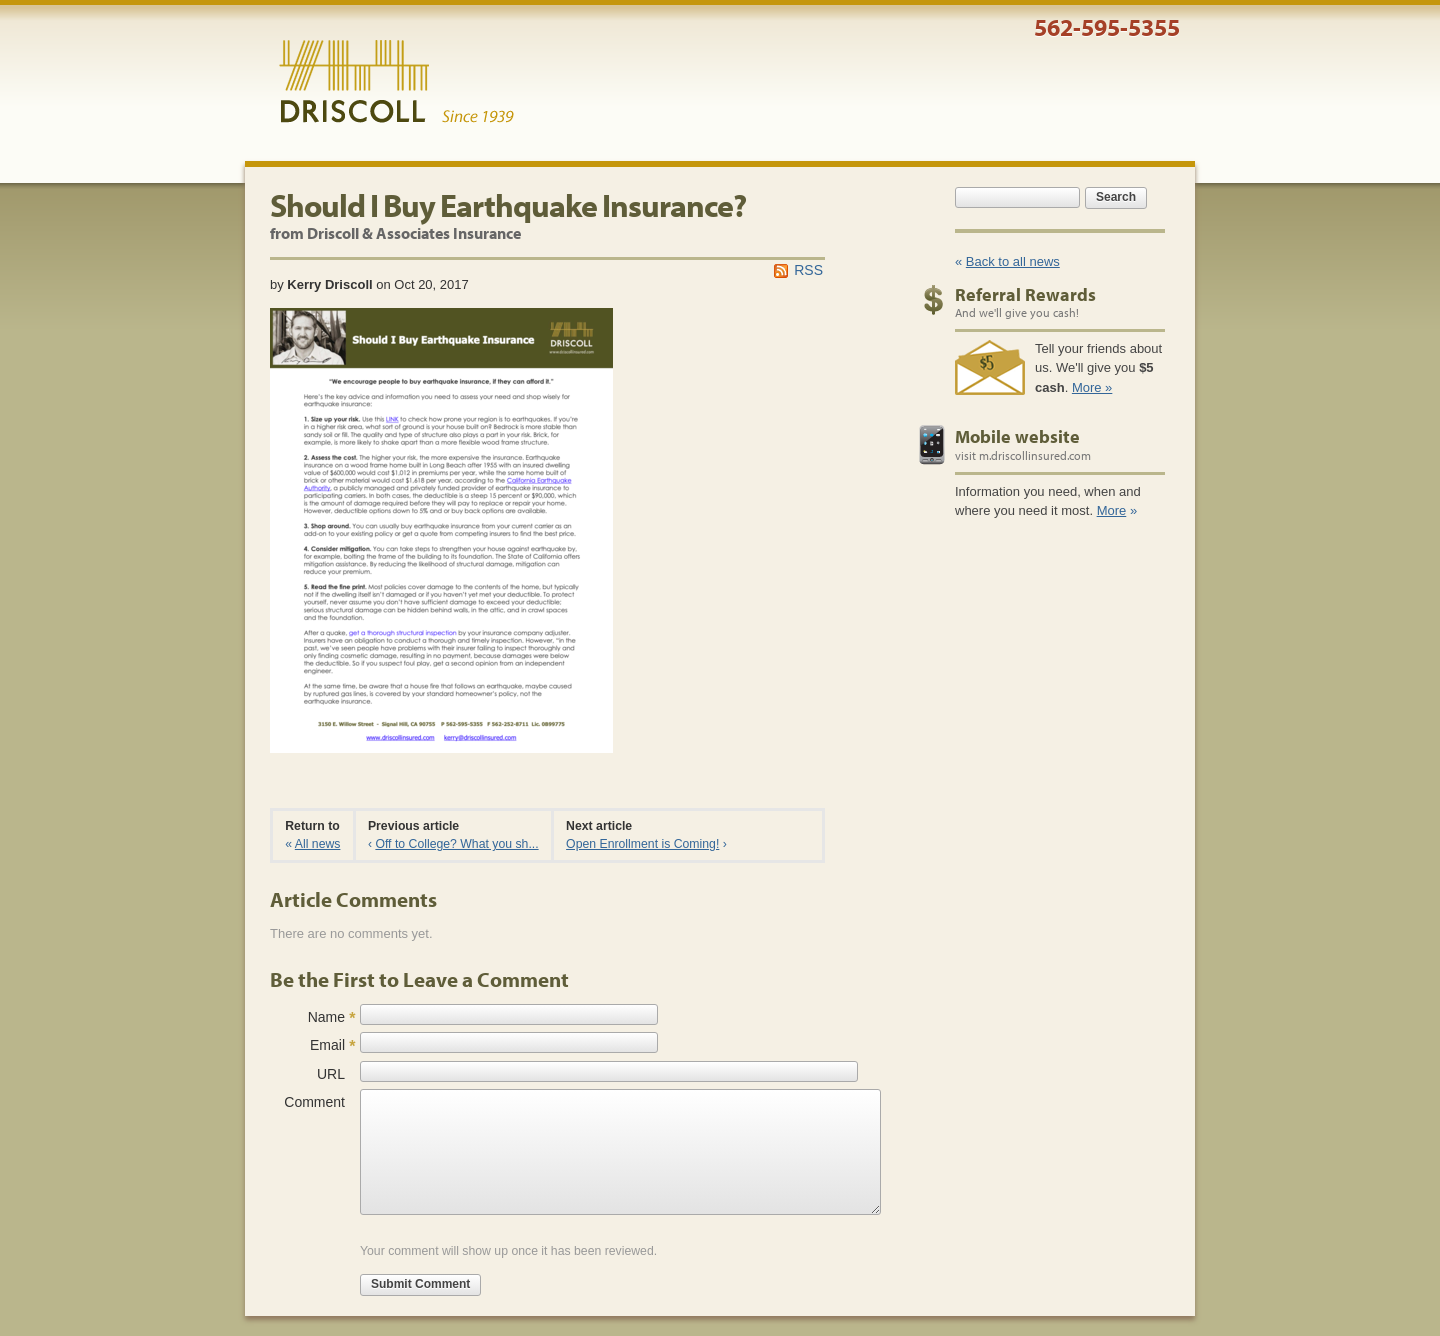 The image size is (1440, 1336). Describe the element at coordinates (314, 1102) in the screenshot. I see `Comment` at that location.